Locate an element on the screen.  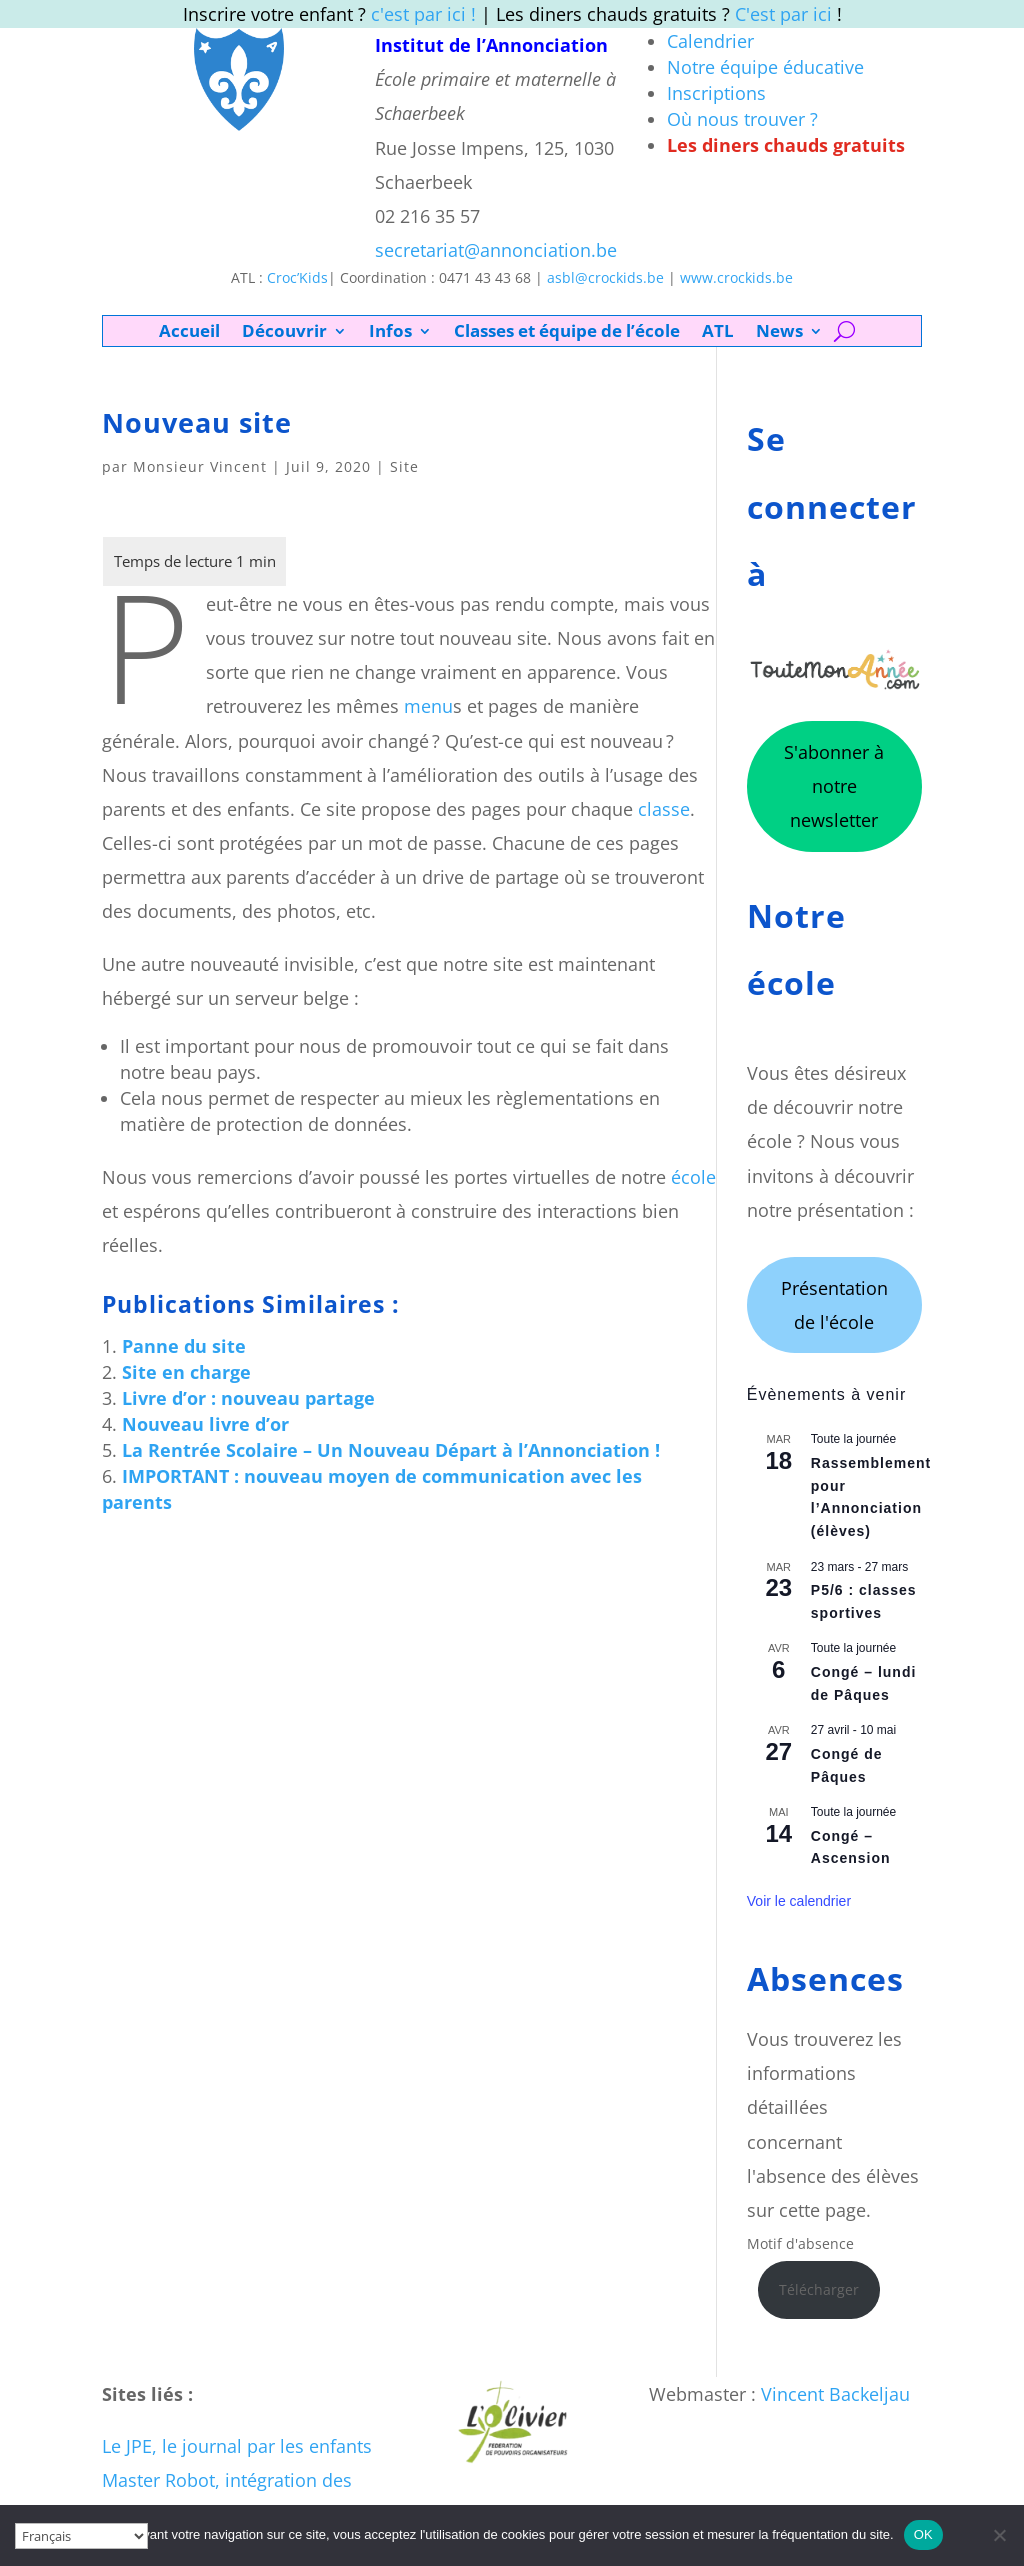
Télécharger is located at coordinates (819, 2289).